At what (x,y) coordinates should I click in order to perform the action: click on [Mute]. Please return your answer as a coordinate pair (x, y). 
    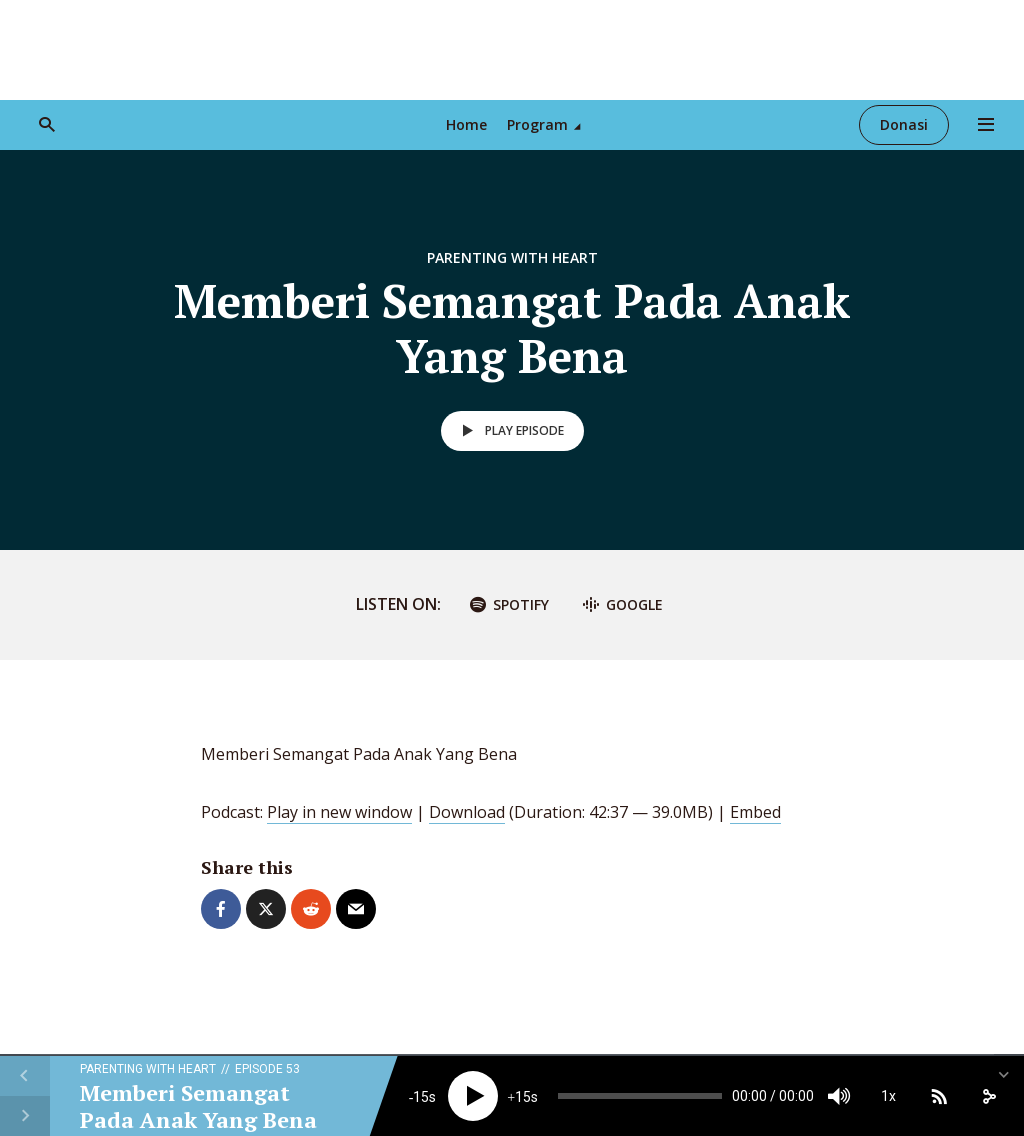
    Looking at the image, I should click on (839, 1096).